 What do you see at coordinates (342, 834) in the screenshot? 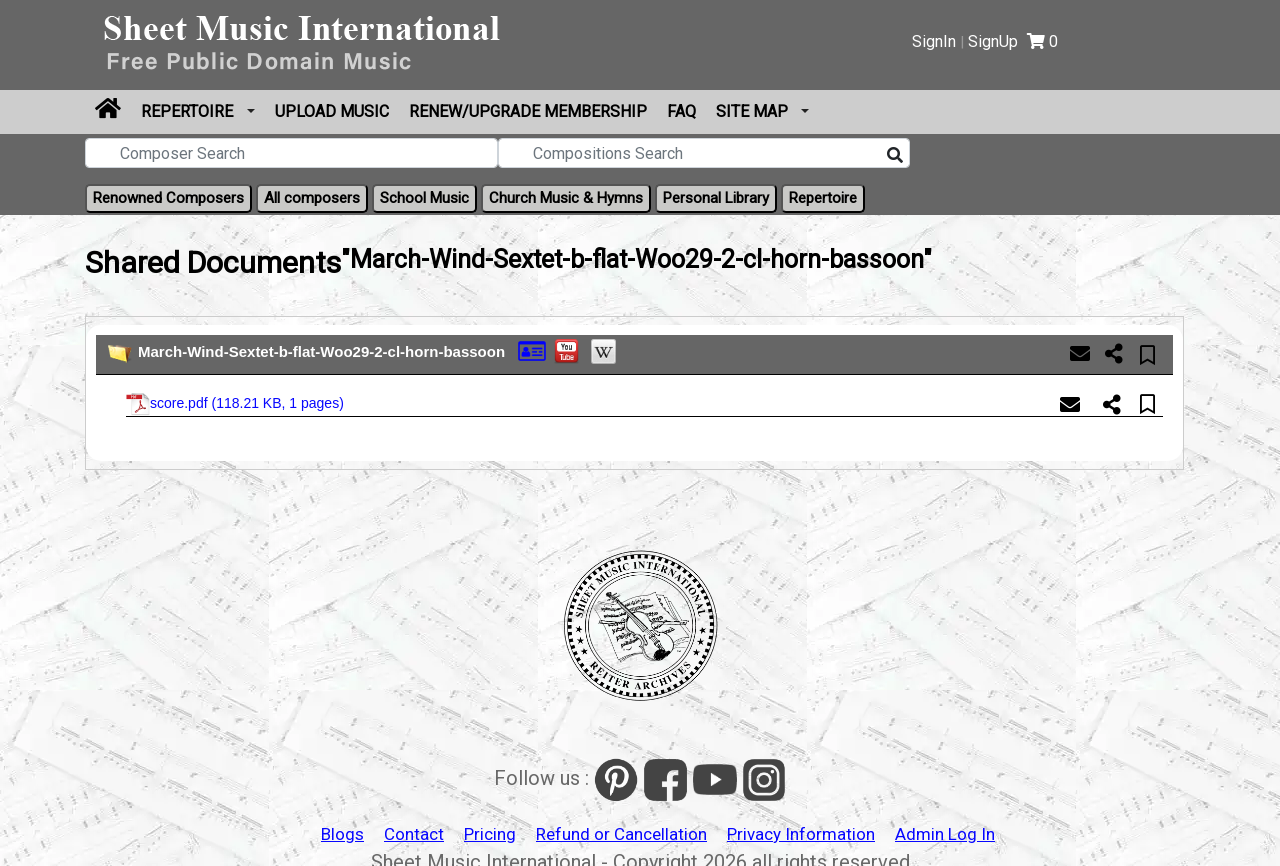
I see `Blogs` at bounding box center [342, 834].